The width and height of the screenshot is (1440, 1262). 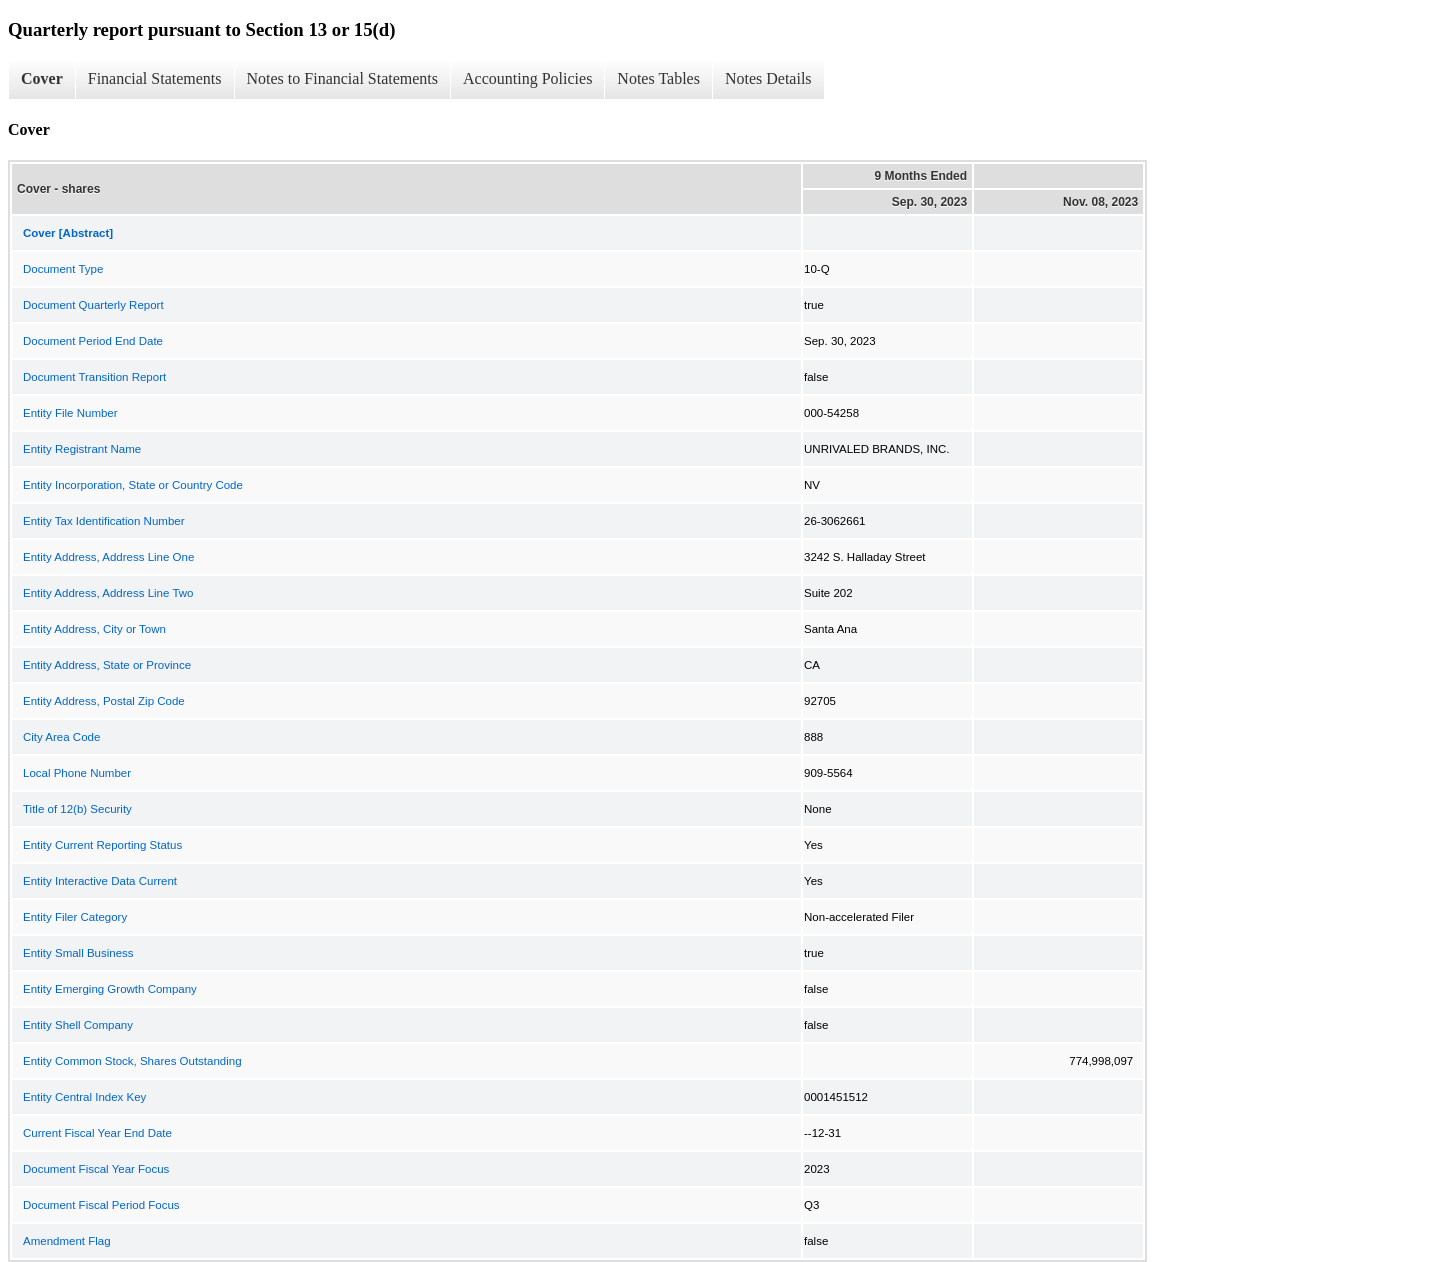 What do you see at coordinates (70, 413) in the screenshot?
I see `Entity File Number` at bounding box center [70, 413].